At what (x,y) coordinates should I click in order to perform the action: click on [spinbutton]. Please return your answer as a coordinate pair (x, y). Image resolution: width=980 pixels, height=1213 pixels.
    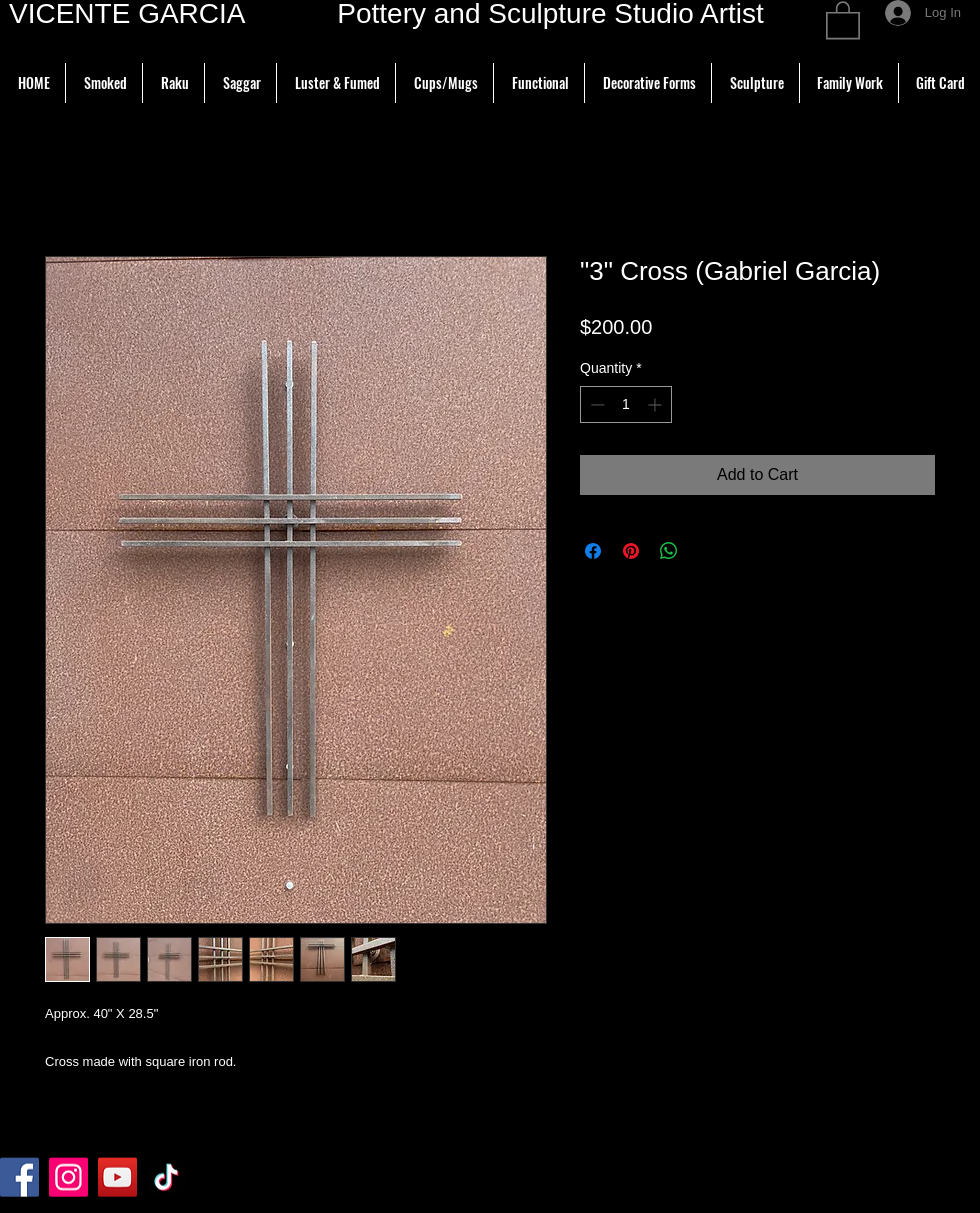
    Looking at the image, I should click on (626, 404).